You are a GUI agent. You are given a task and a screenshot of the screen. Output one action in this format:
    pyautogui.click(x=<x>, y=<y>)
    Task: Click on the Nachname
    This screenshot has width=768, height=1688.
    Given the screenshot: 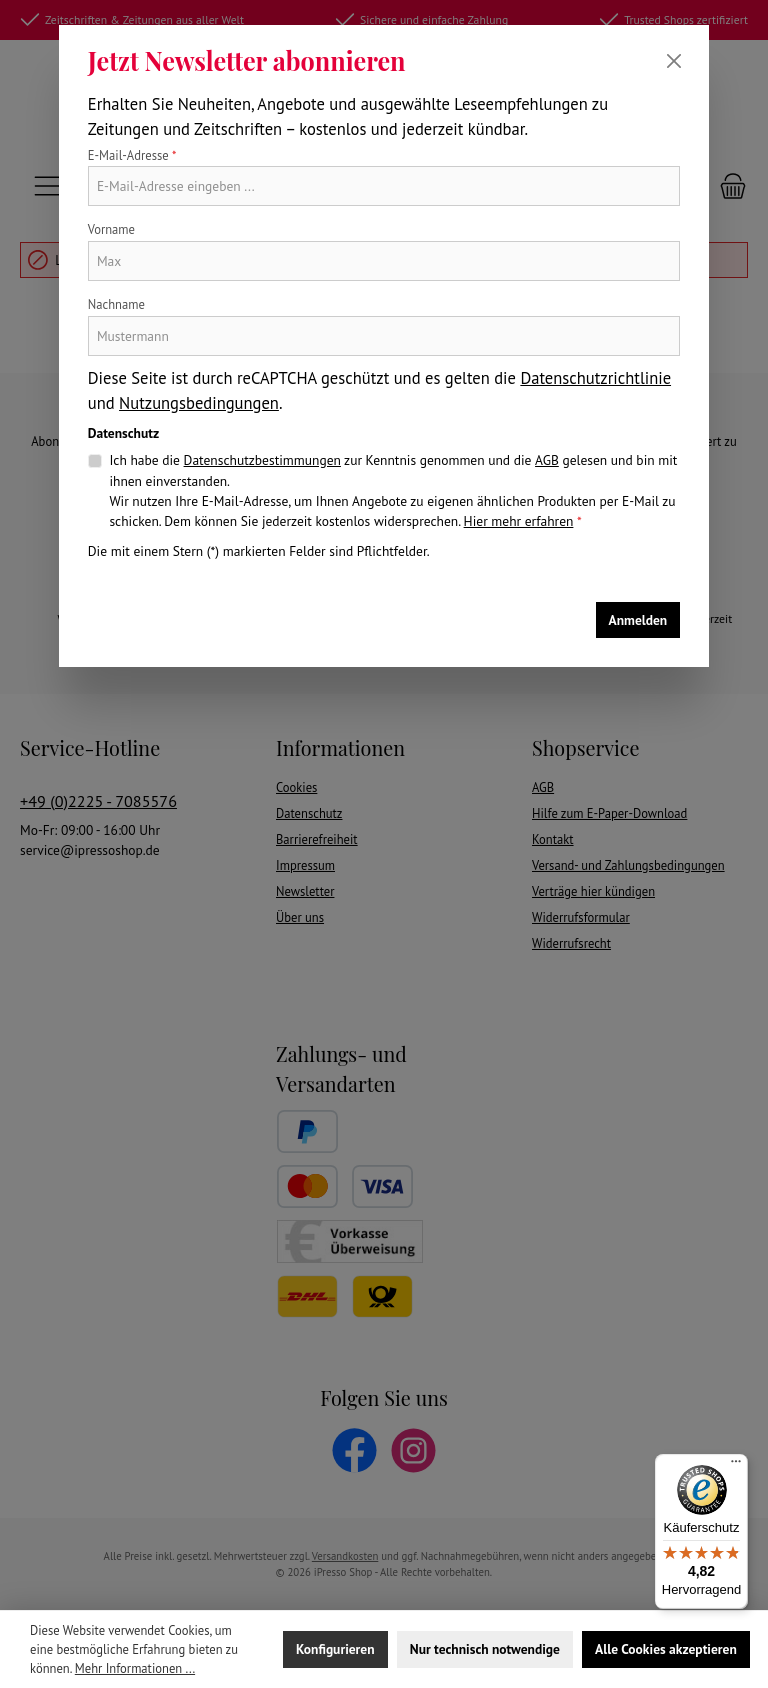 What is the action you would take?
    pyautogui.click(x=116, y=304)
    